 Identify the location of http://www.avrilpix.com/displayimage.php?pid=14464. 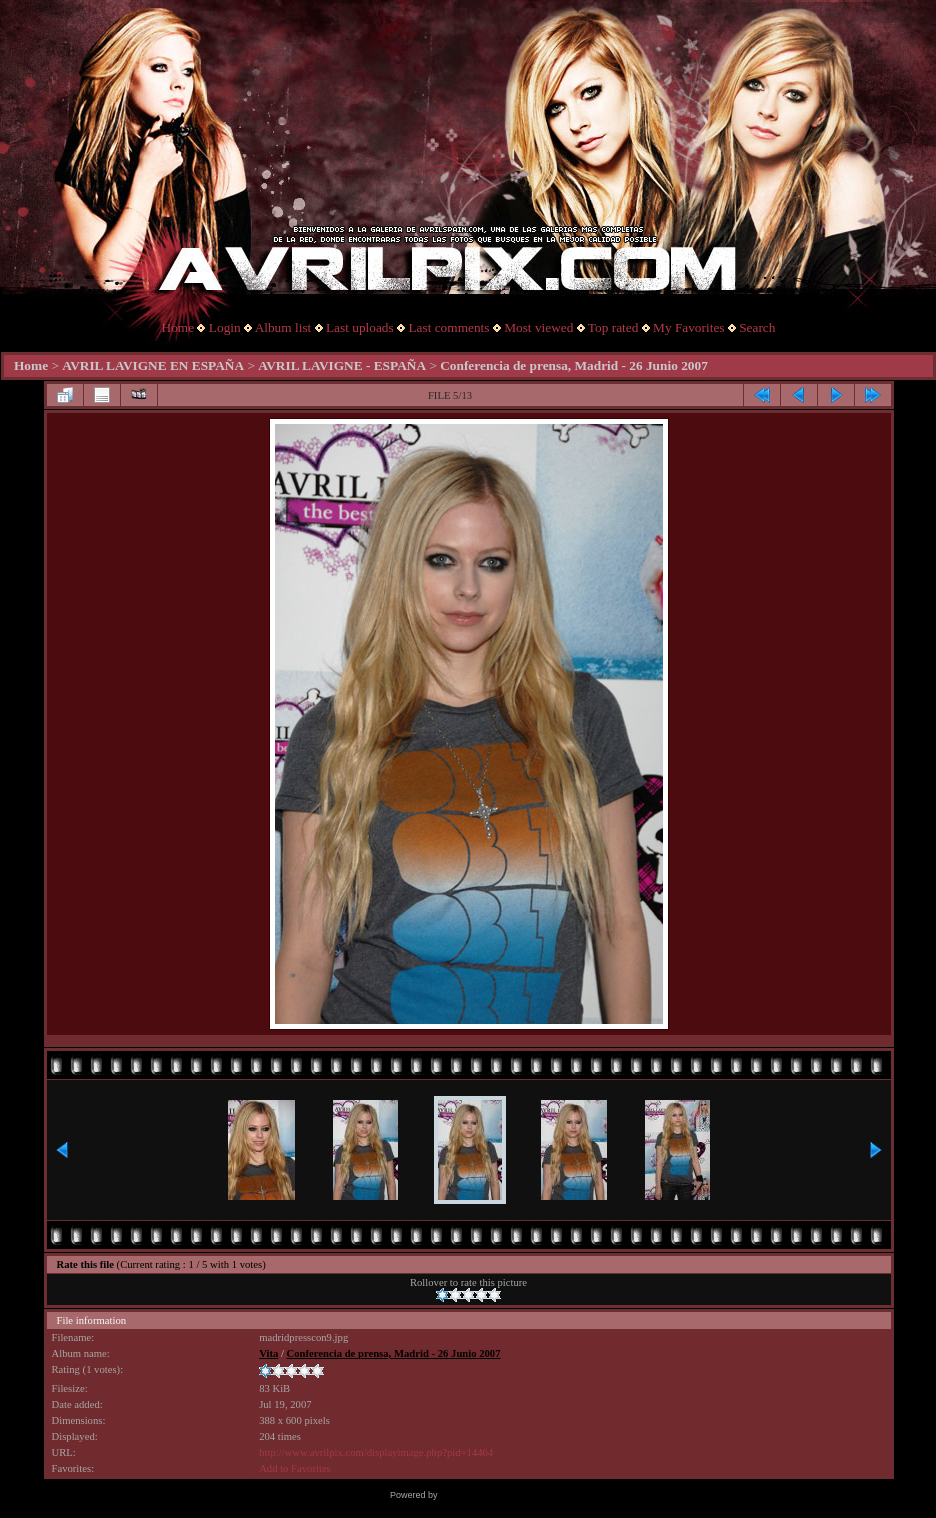
(376, 1452).